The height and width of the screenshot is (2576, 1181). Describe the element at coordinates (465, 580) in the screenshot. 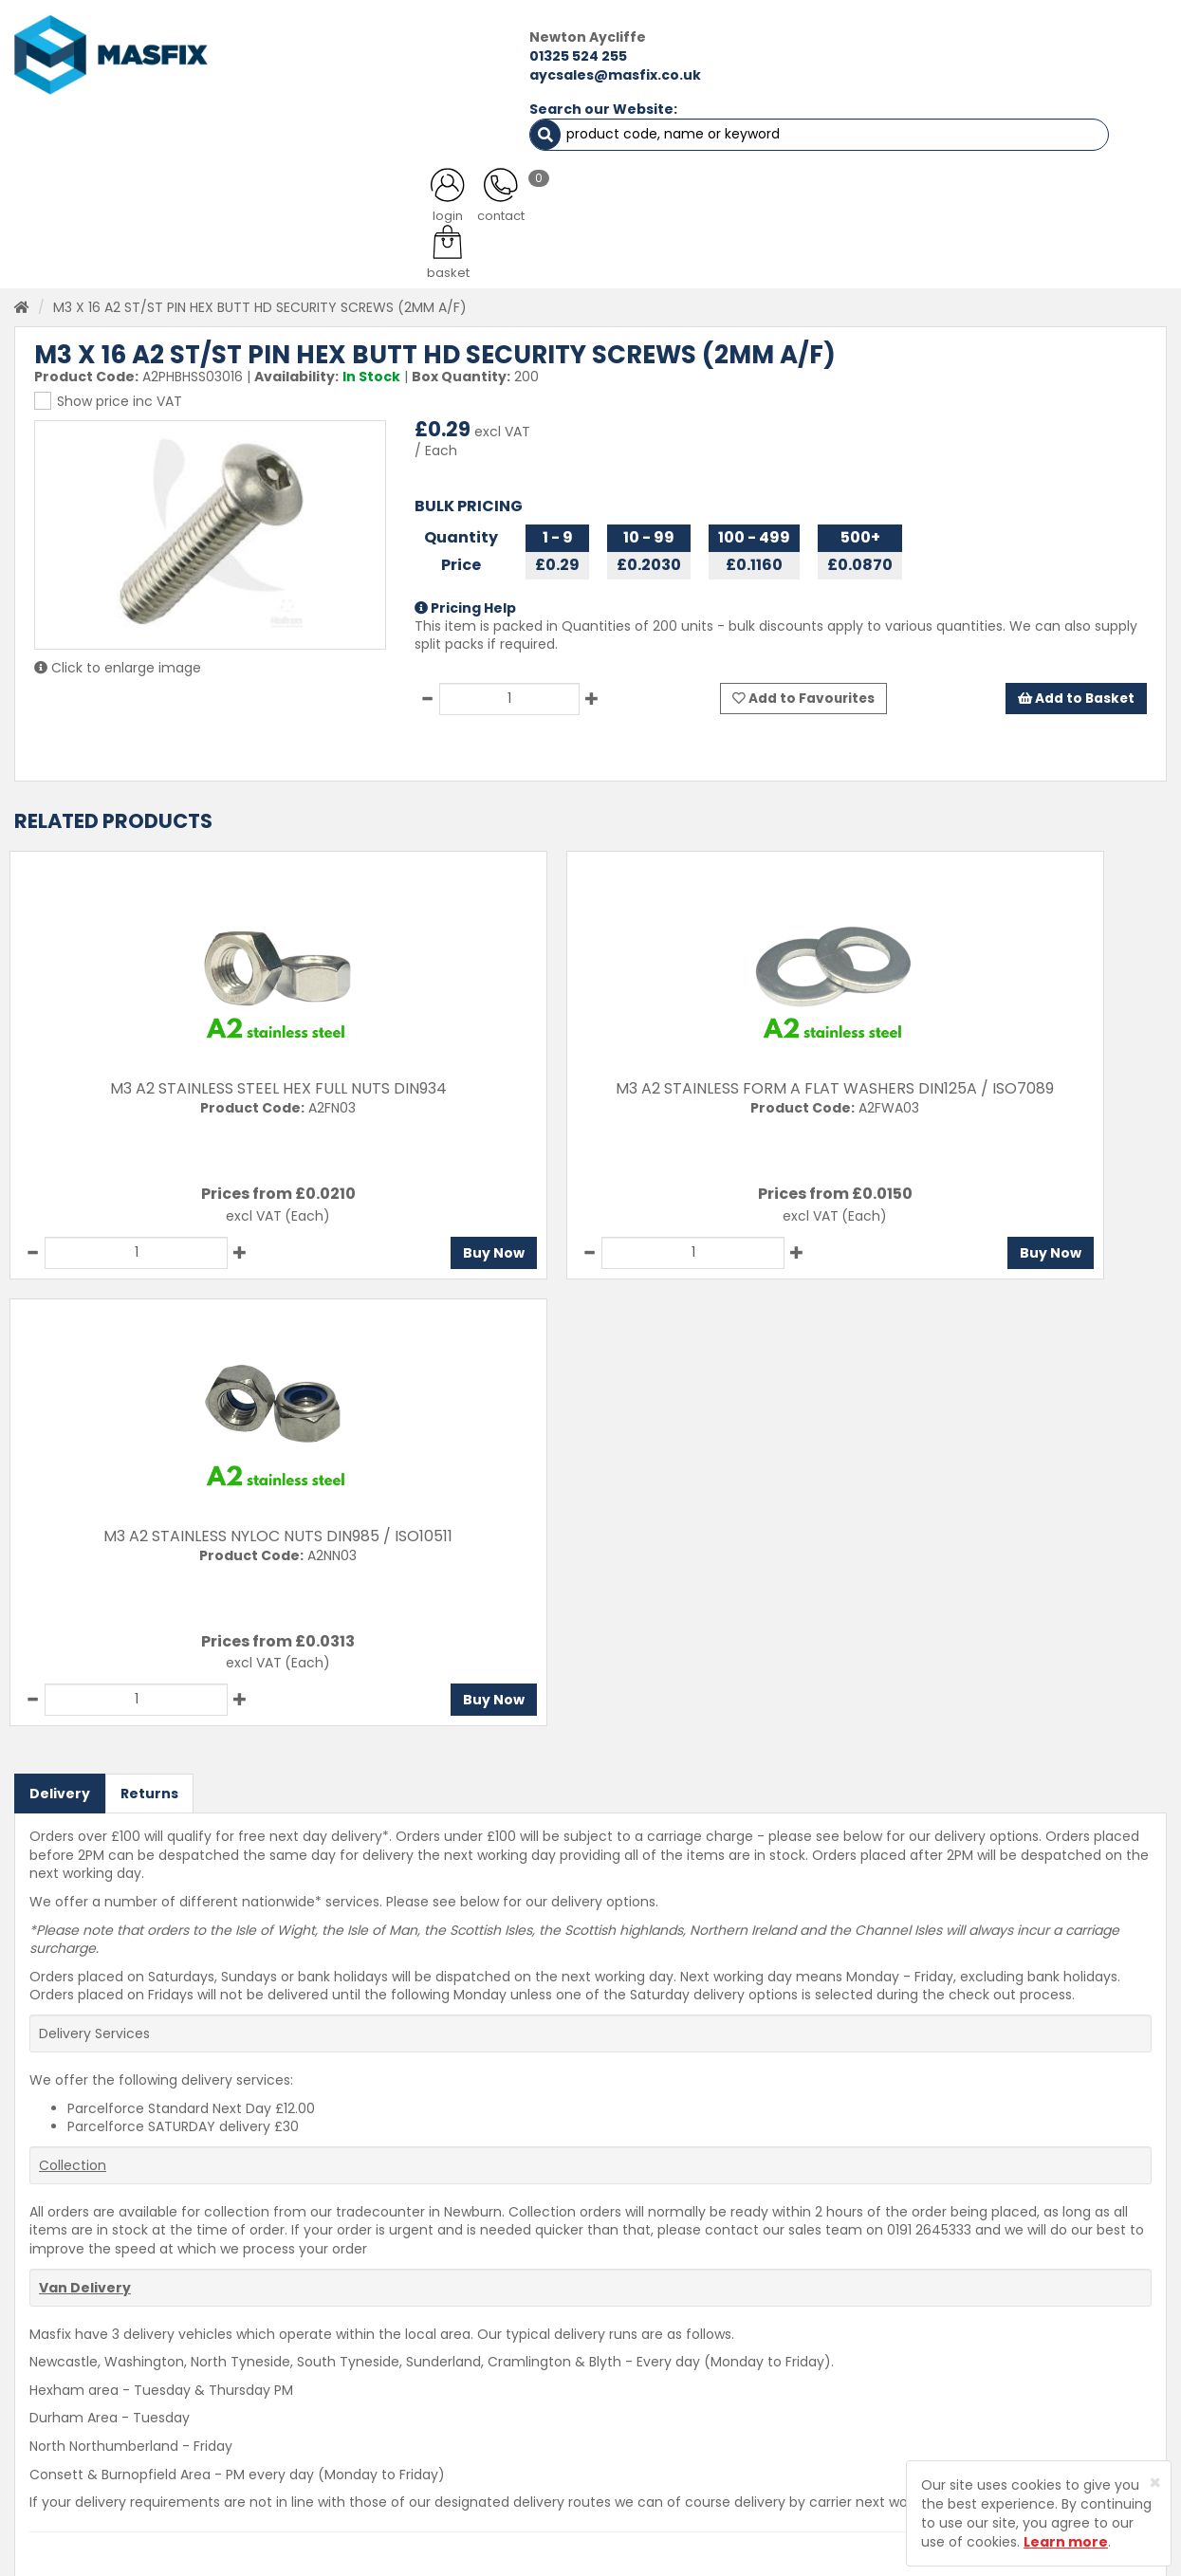

I see `Pricing Help` at that location.